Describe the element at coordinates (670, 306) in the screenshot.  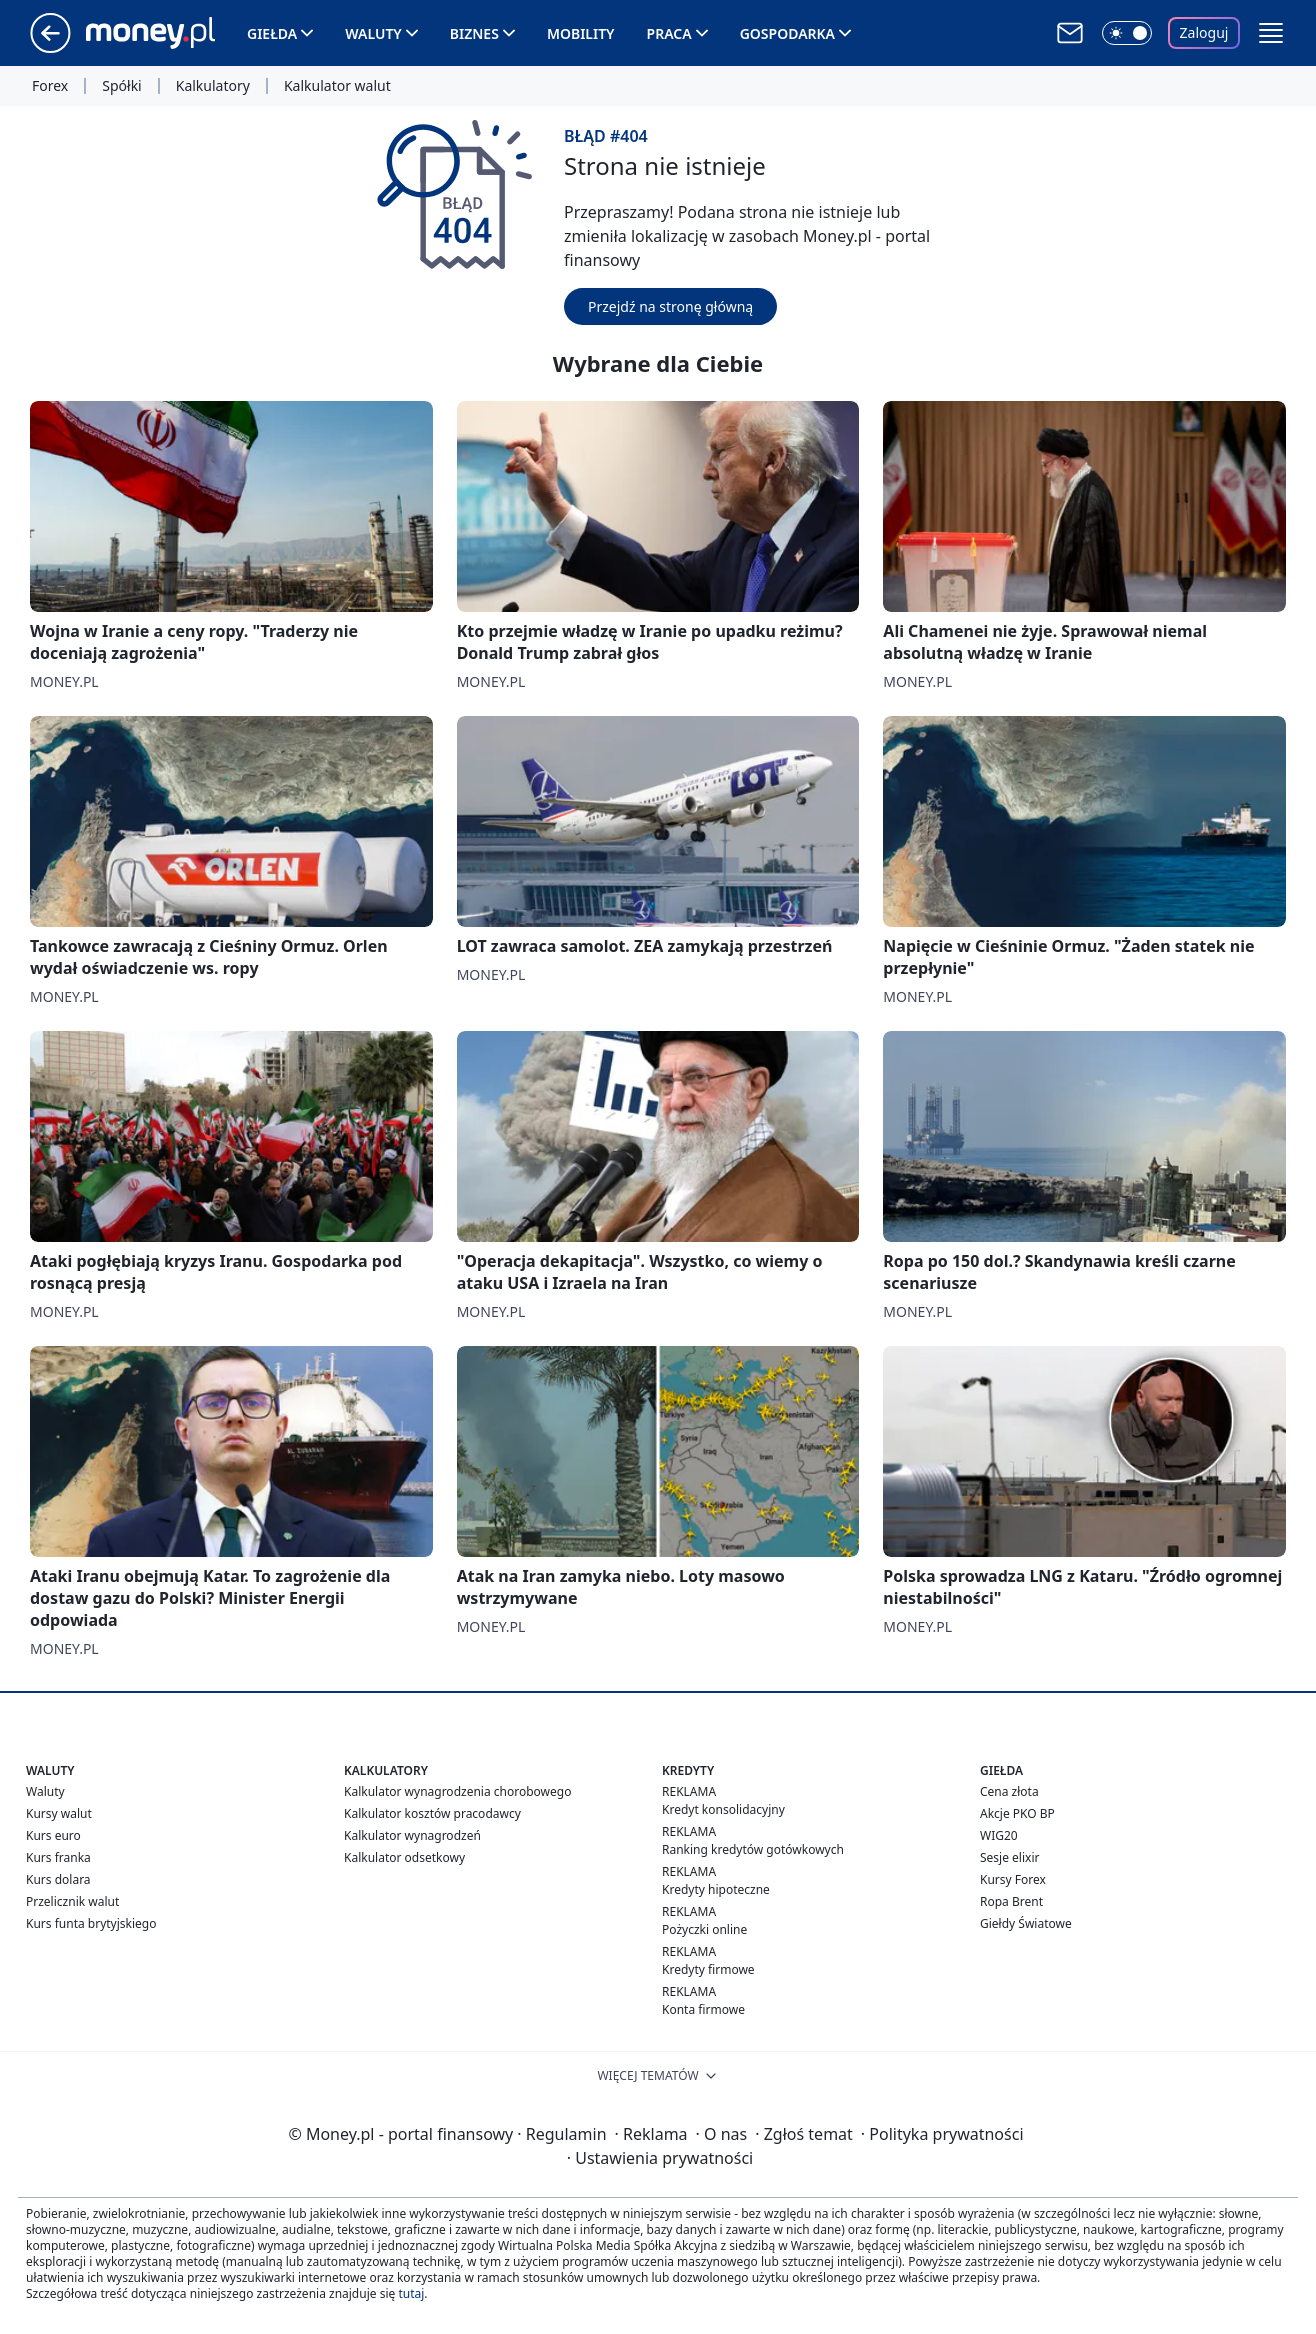
I see `Przejdź na stronę główną` at that location.